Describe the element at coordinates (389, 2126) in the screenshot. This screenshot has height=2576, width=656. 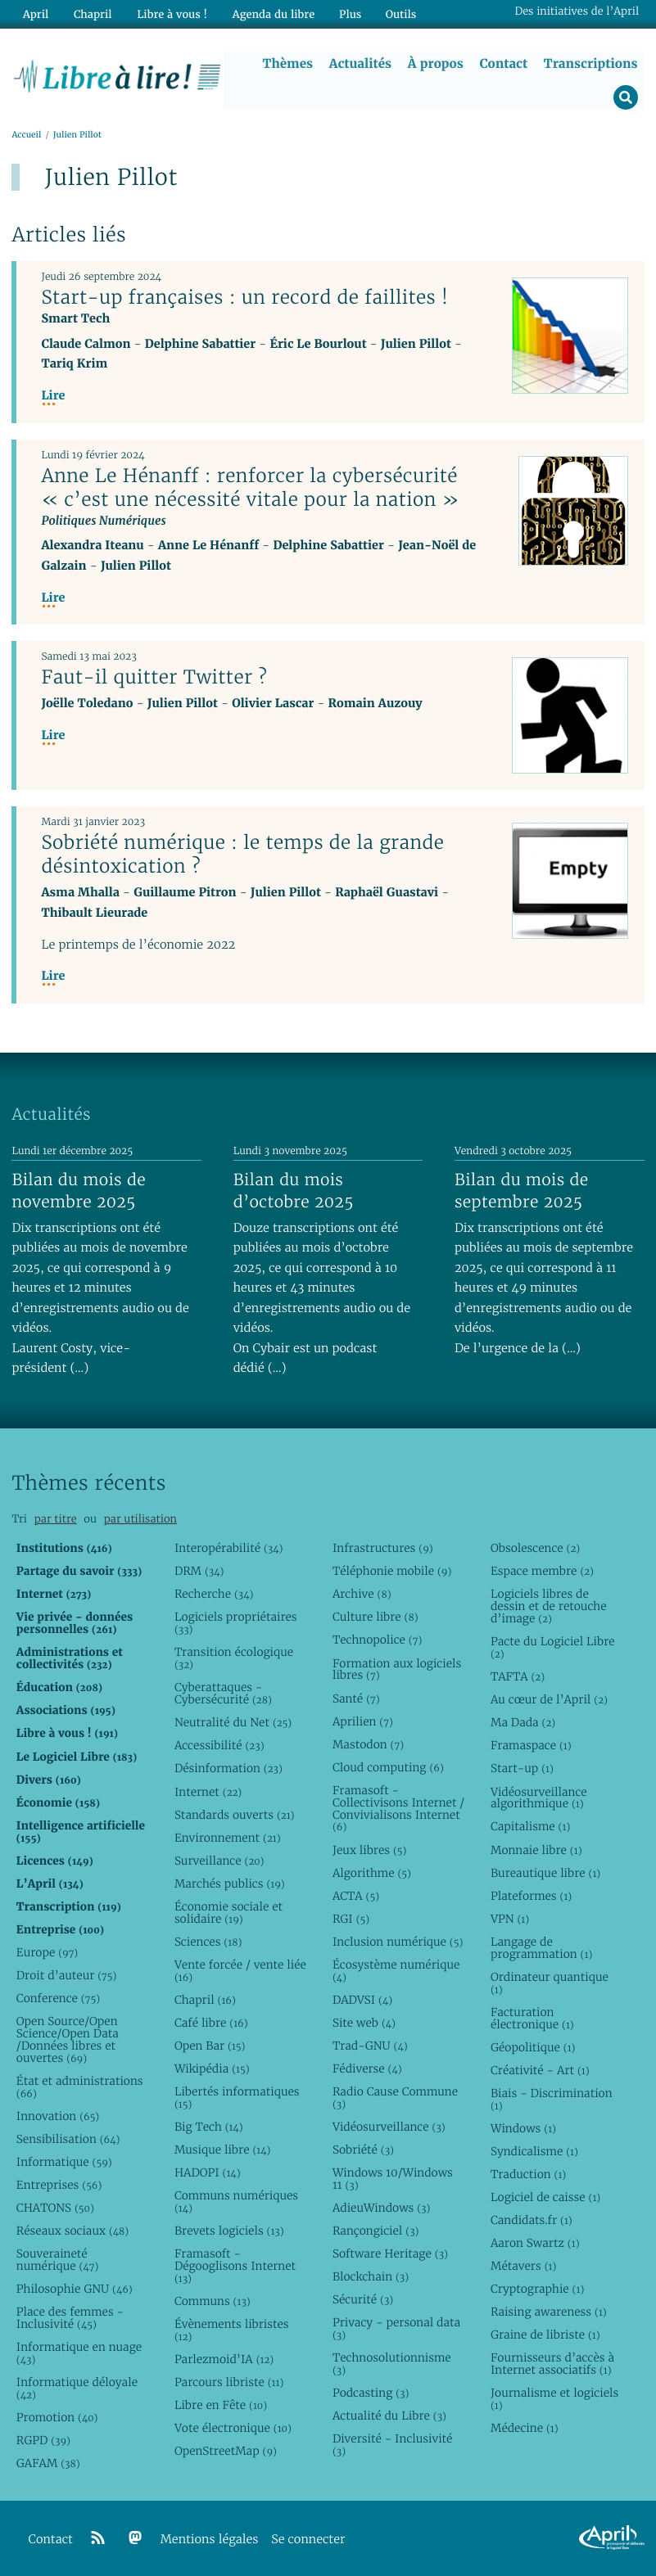
I see `Vidéosurveillance` at that location.